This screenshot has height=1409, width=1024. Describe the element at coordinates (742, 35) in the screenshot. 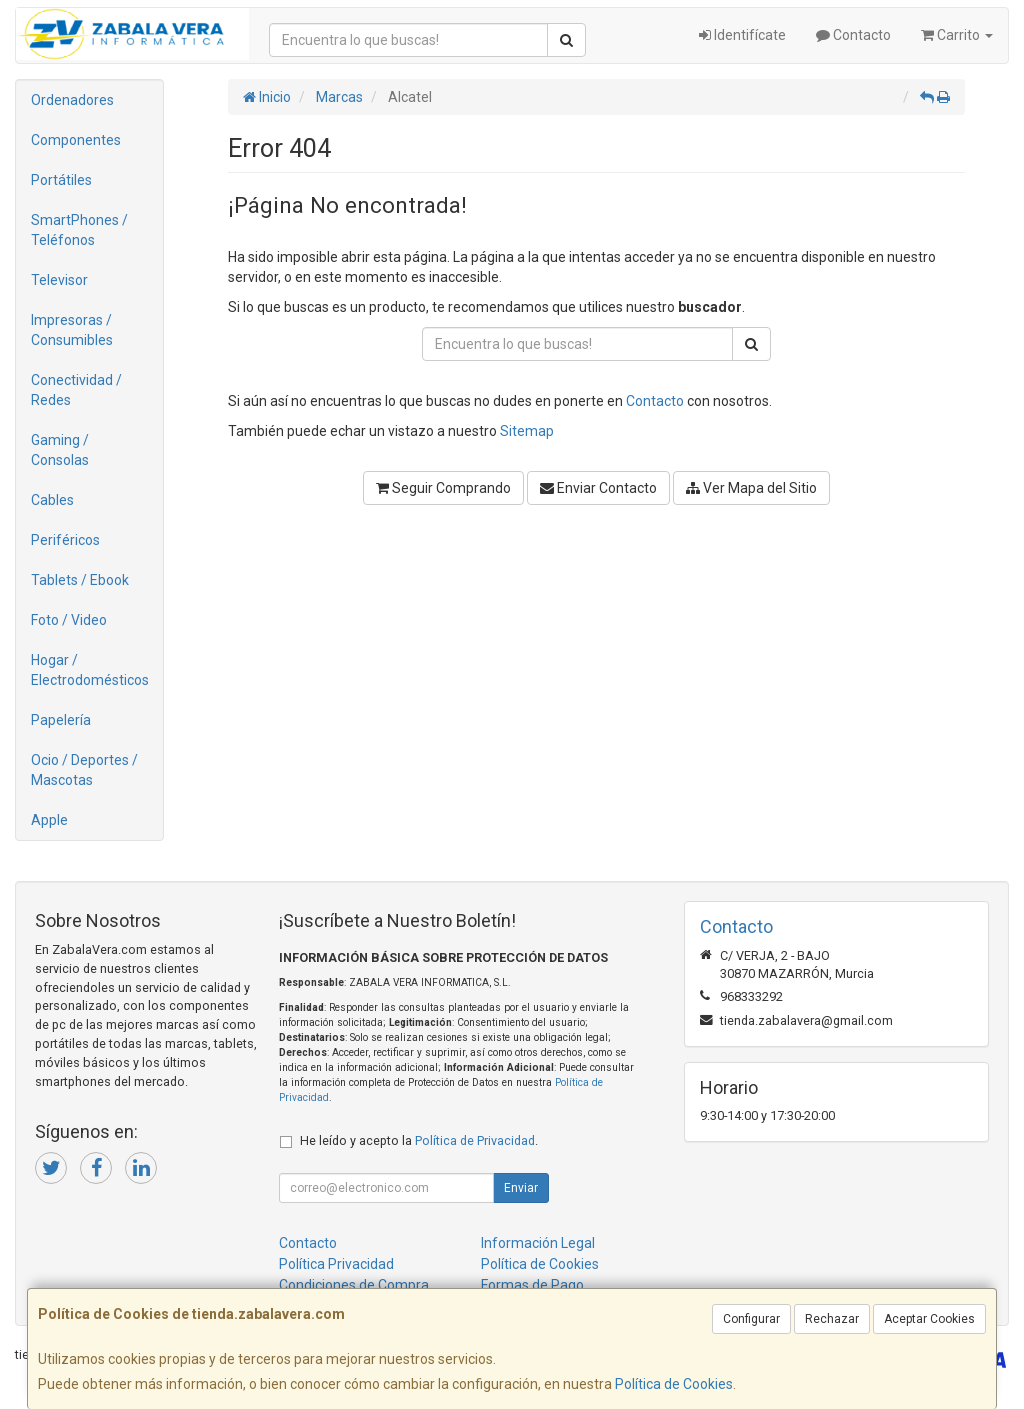

I see `Identifícate` at that location.